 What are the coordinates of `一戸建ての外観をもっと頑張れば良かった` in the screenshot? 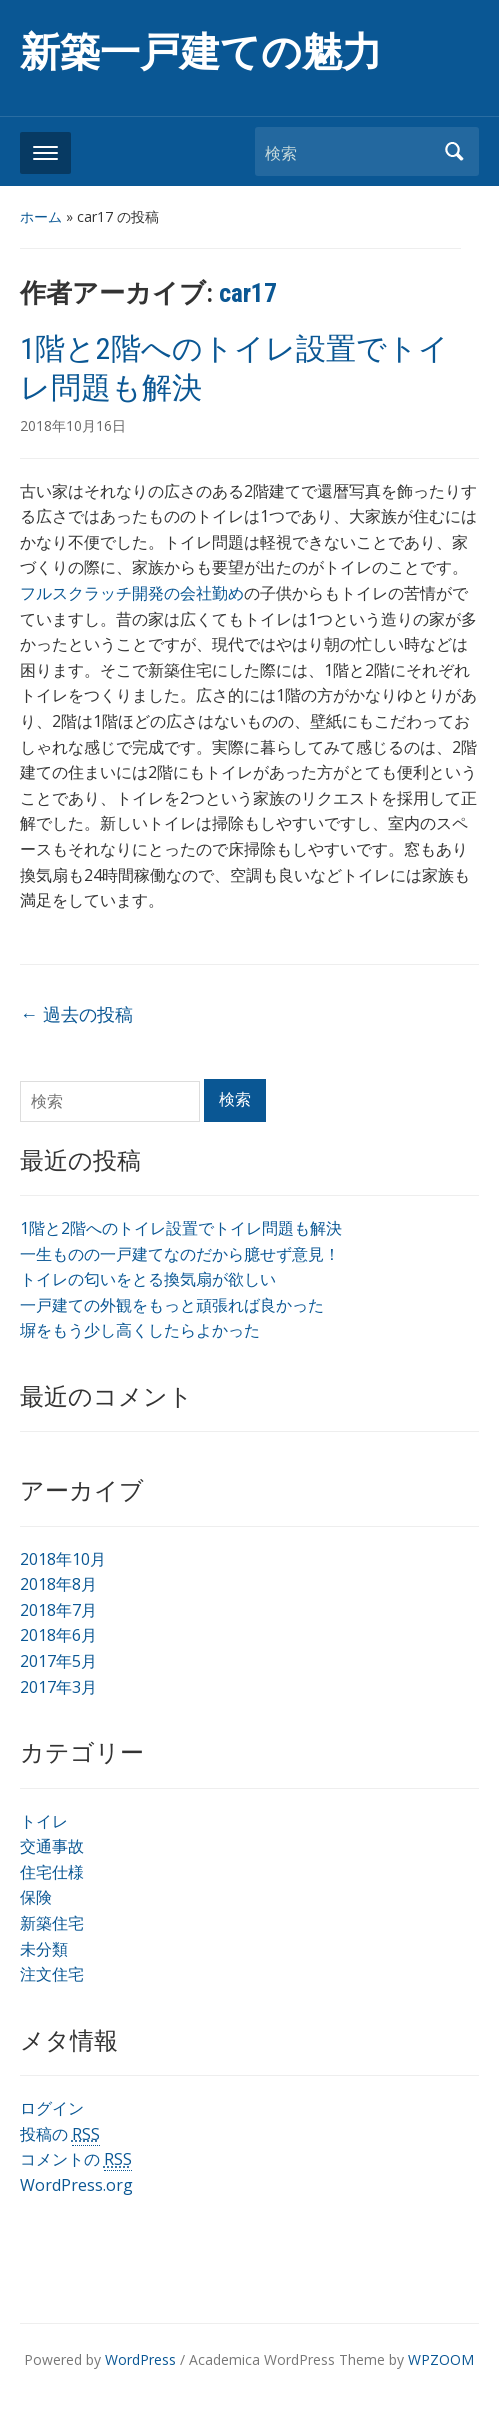 It's located at (172, 1305).